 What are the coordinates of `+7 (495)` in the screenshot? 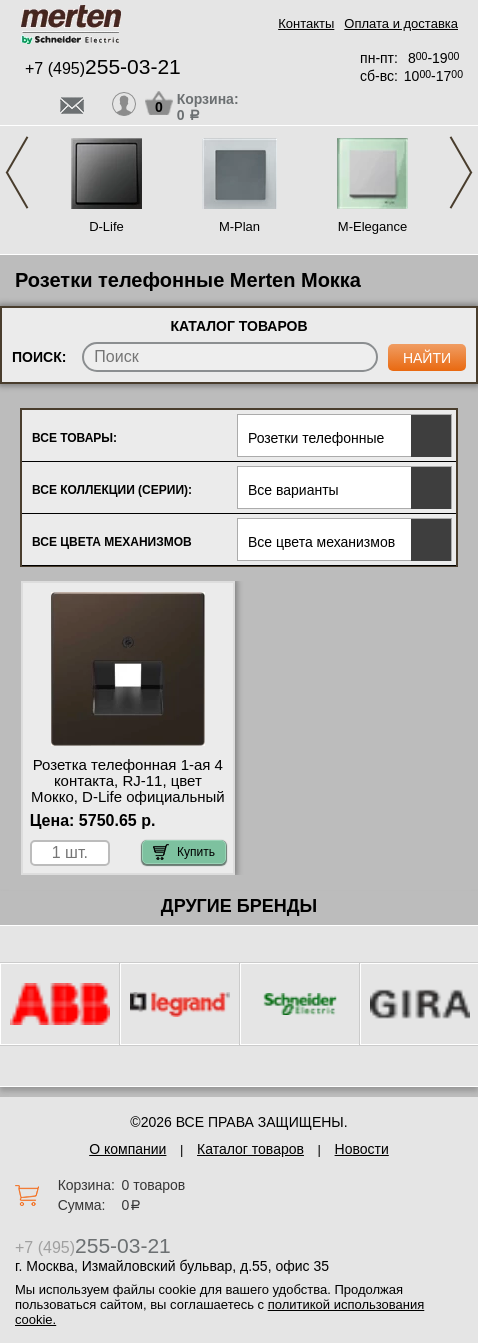 It's located at (103, 68).